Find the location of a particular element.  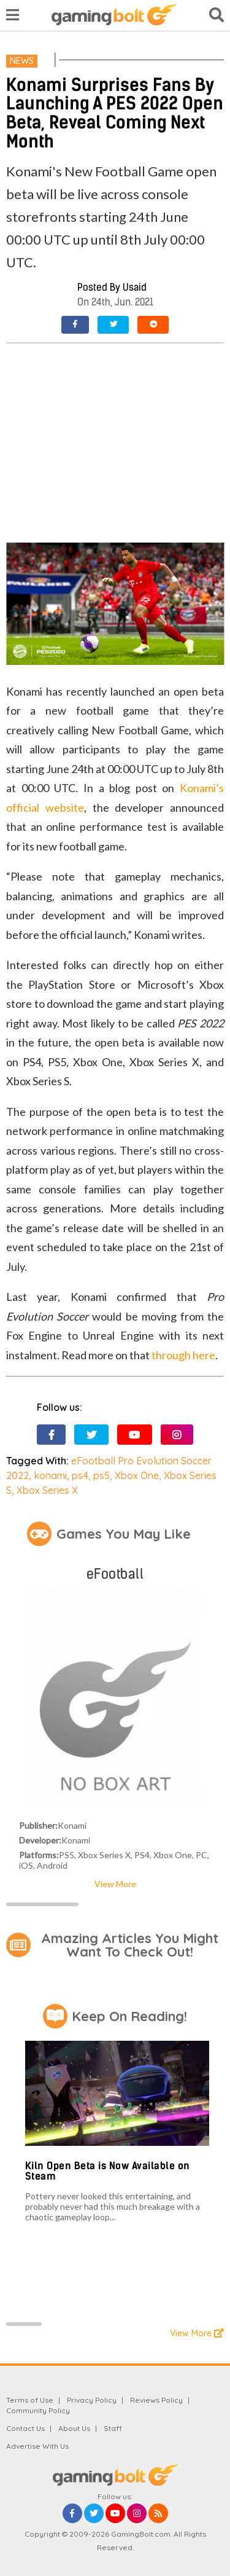

Reviews Policy is located at coordinates (156, 2400).